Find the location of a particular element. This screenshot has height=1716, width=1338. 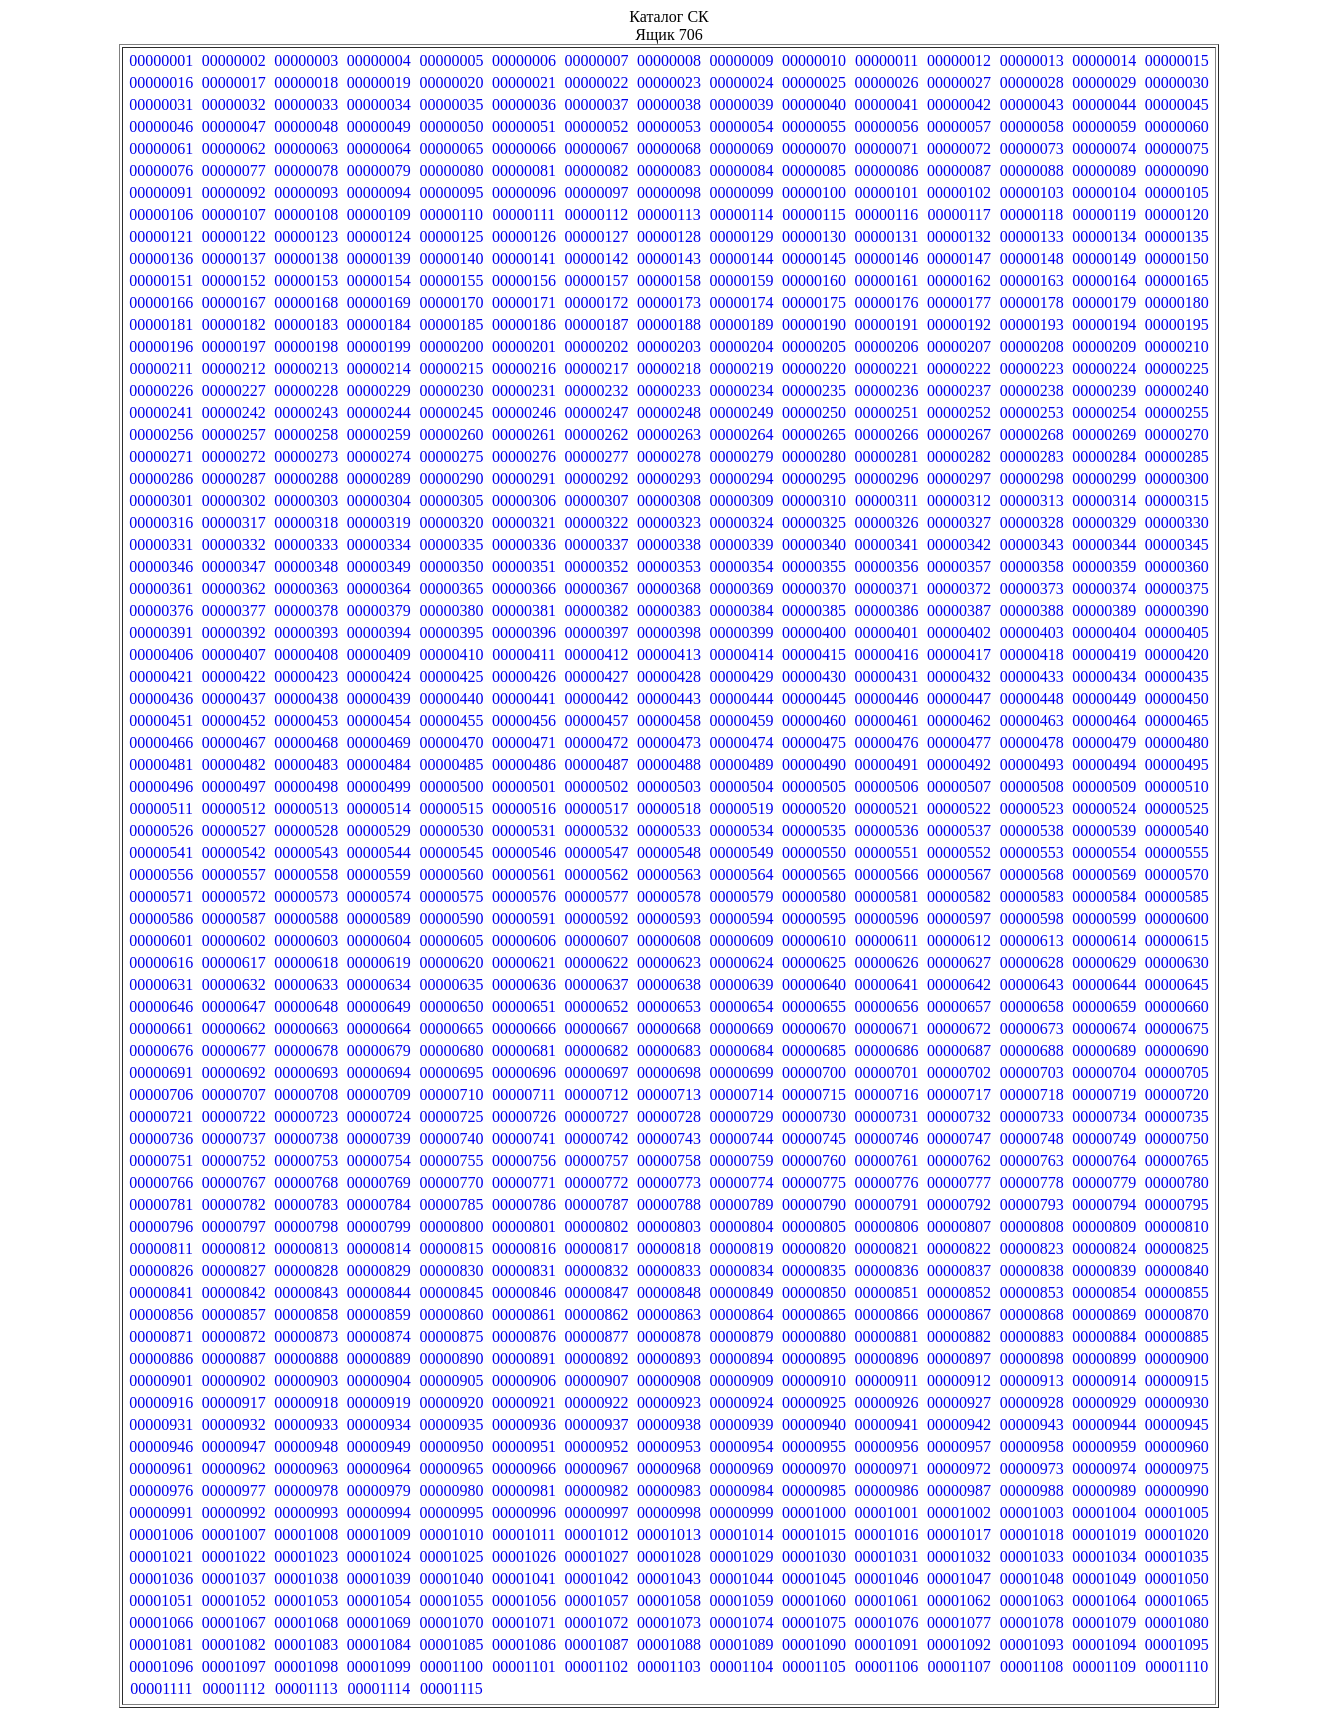

00000926 is located at coordinates (887, 1402).